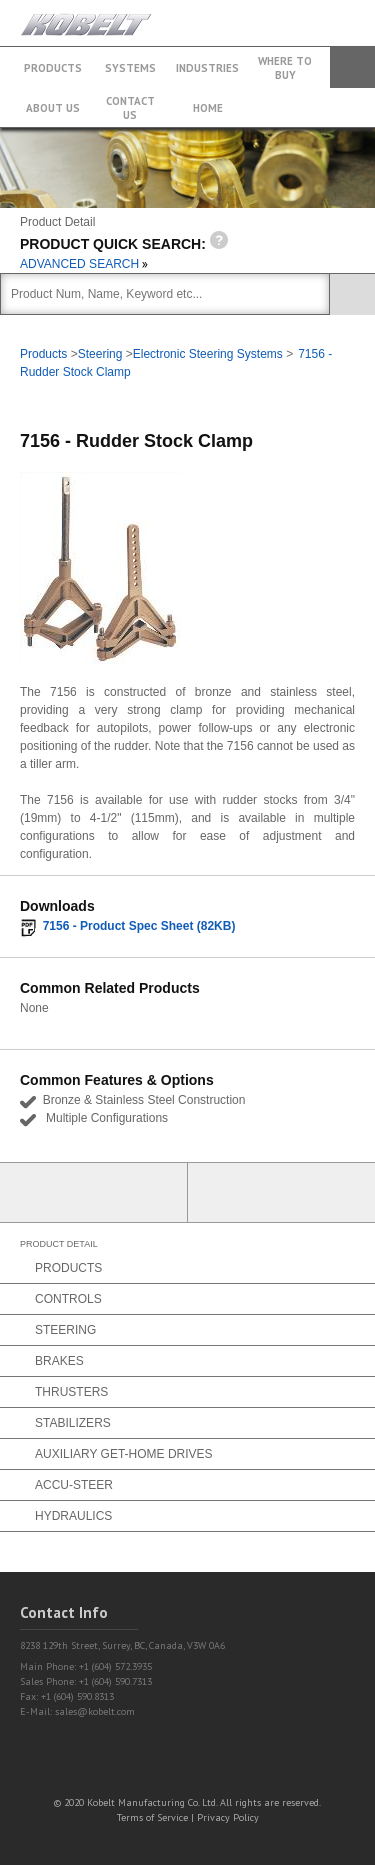 The image size is (375, 1865). I want to click on Products, so click(53, 68).